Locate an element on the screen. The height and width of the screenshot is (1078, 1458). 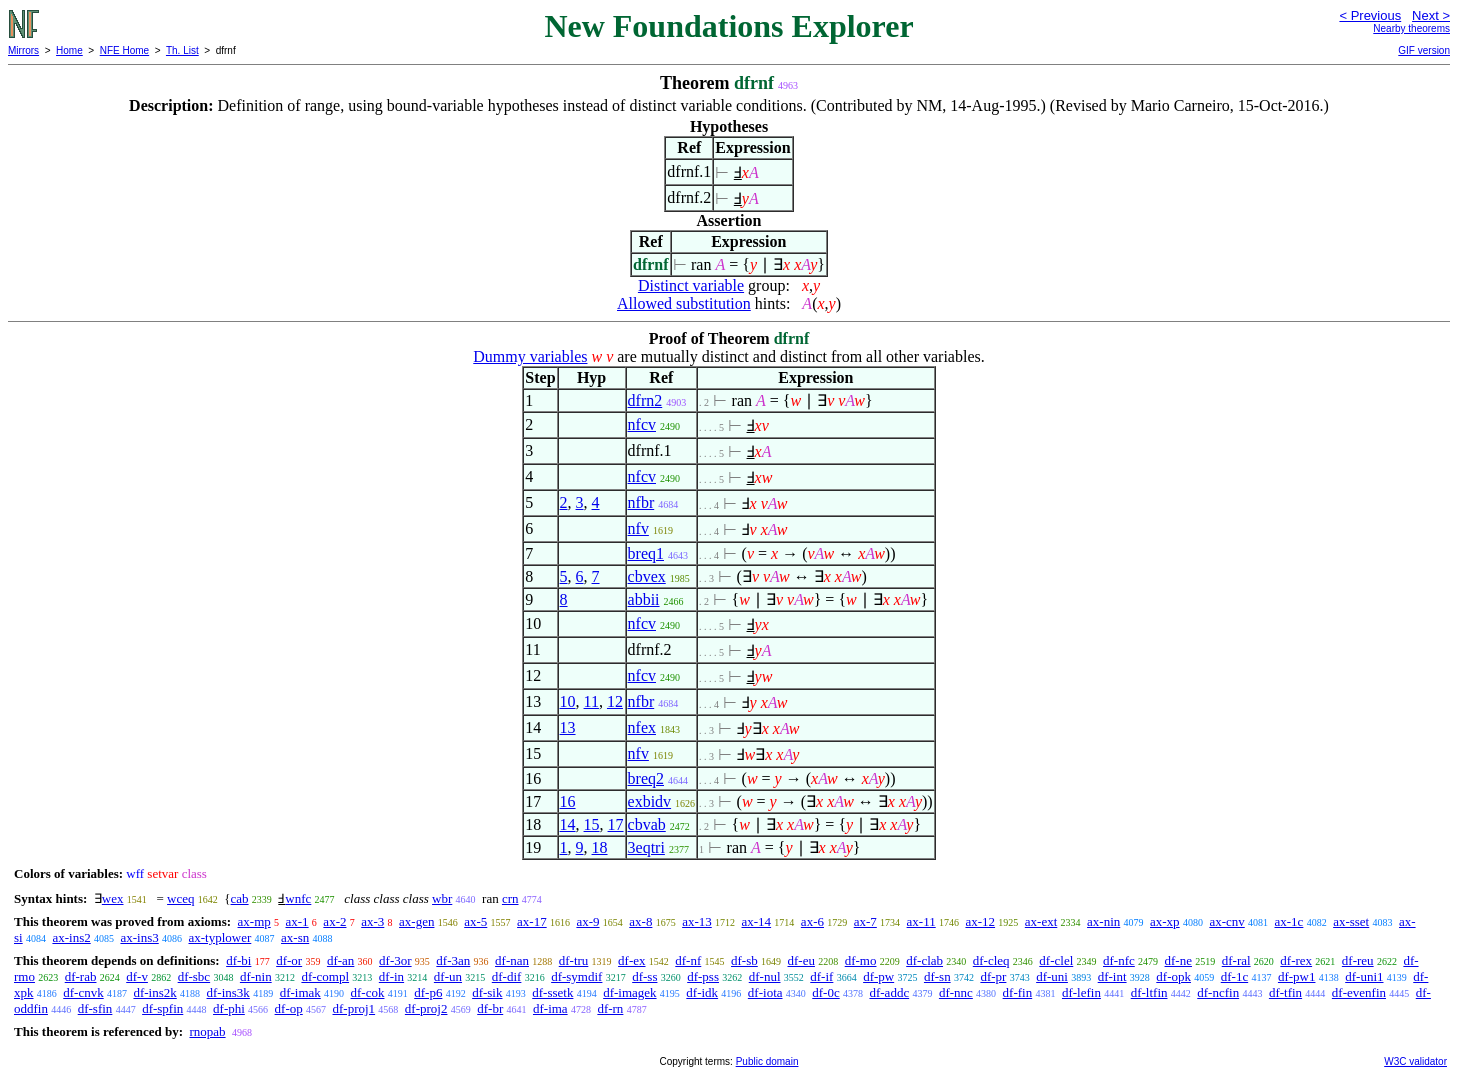
df-cnvk is located at coordinates (83, 992).